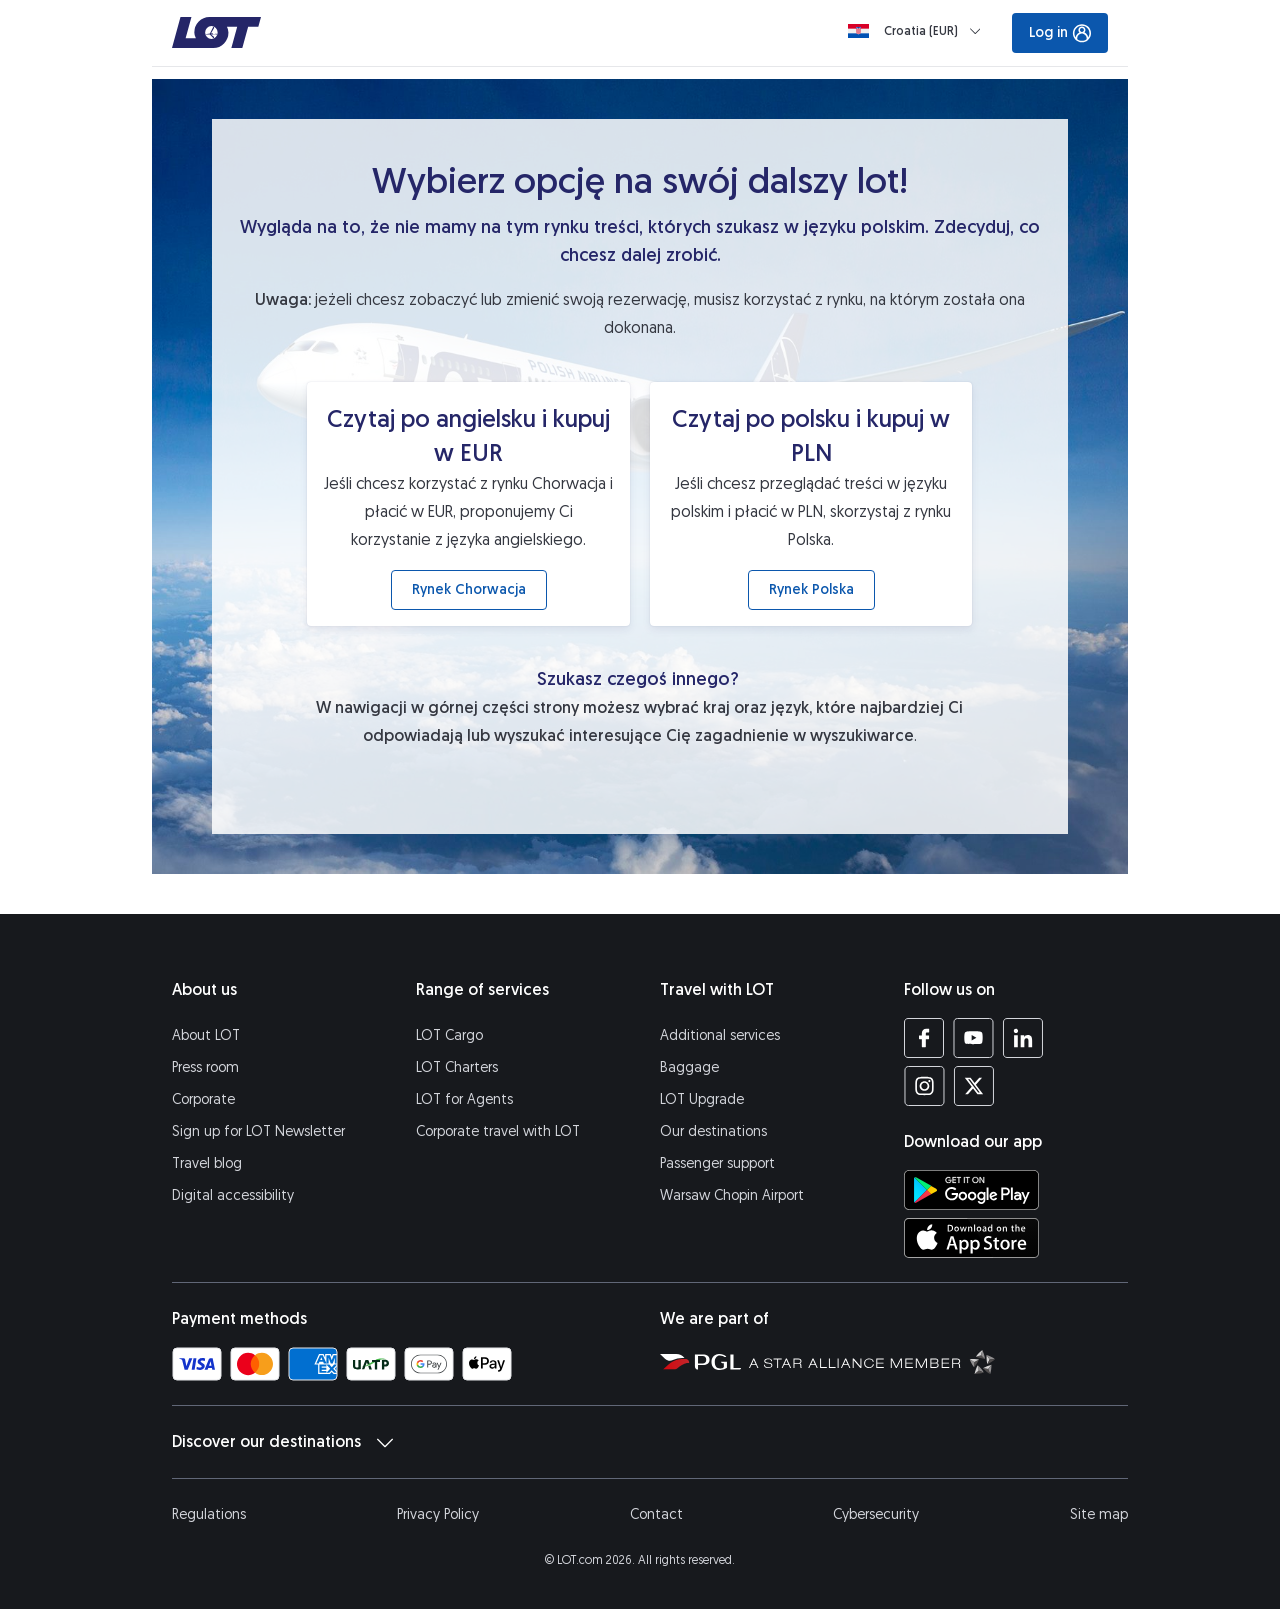 The width and height of the screenshot is (1280, 1609). Describe the element at coordinates (702, 1099) in the screenshot. I see `LOT Upgrade` at that location.